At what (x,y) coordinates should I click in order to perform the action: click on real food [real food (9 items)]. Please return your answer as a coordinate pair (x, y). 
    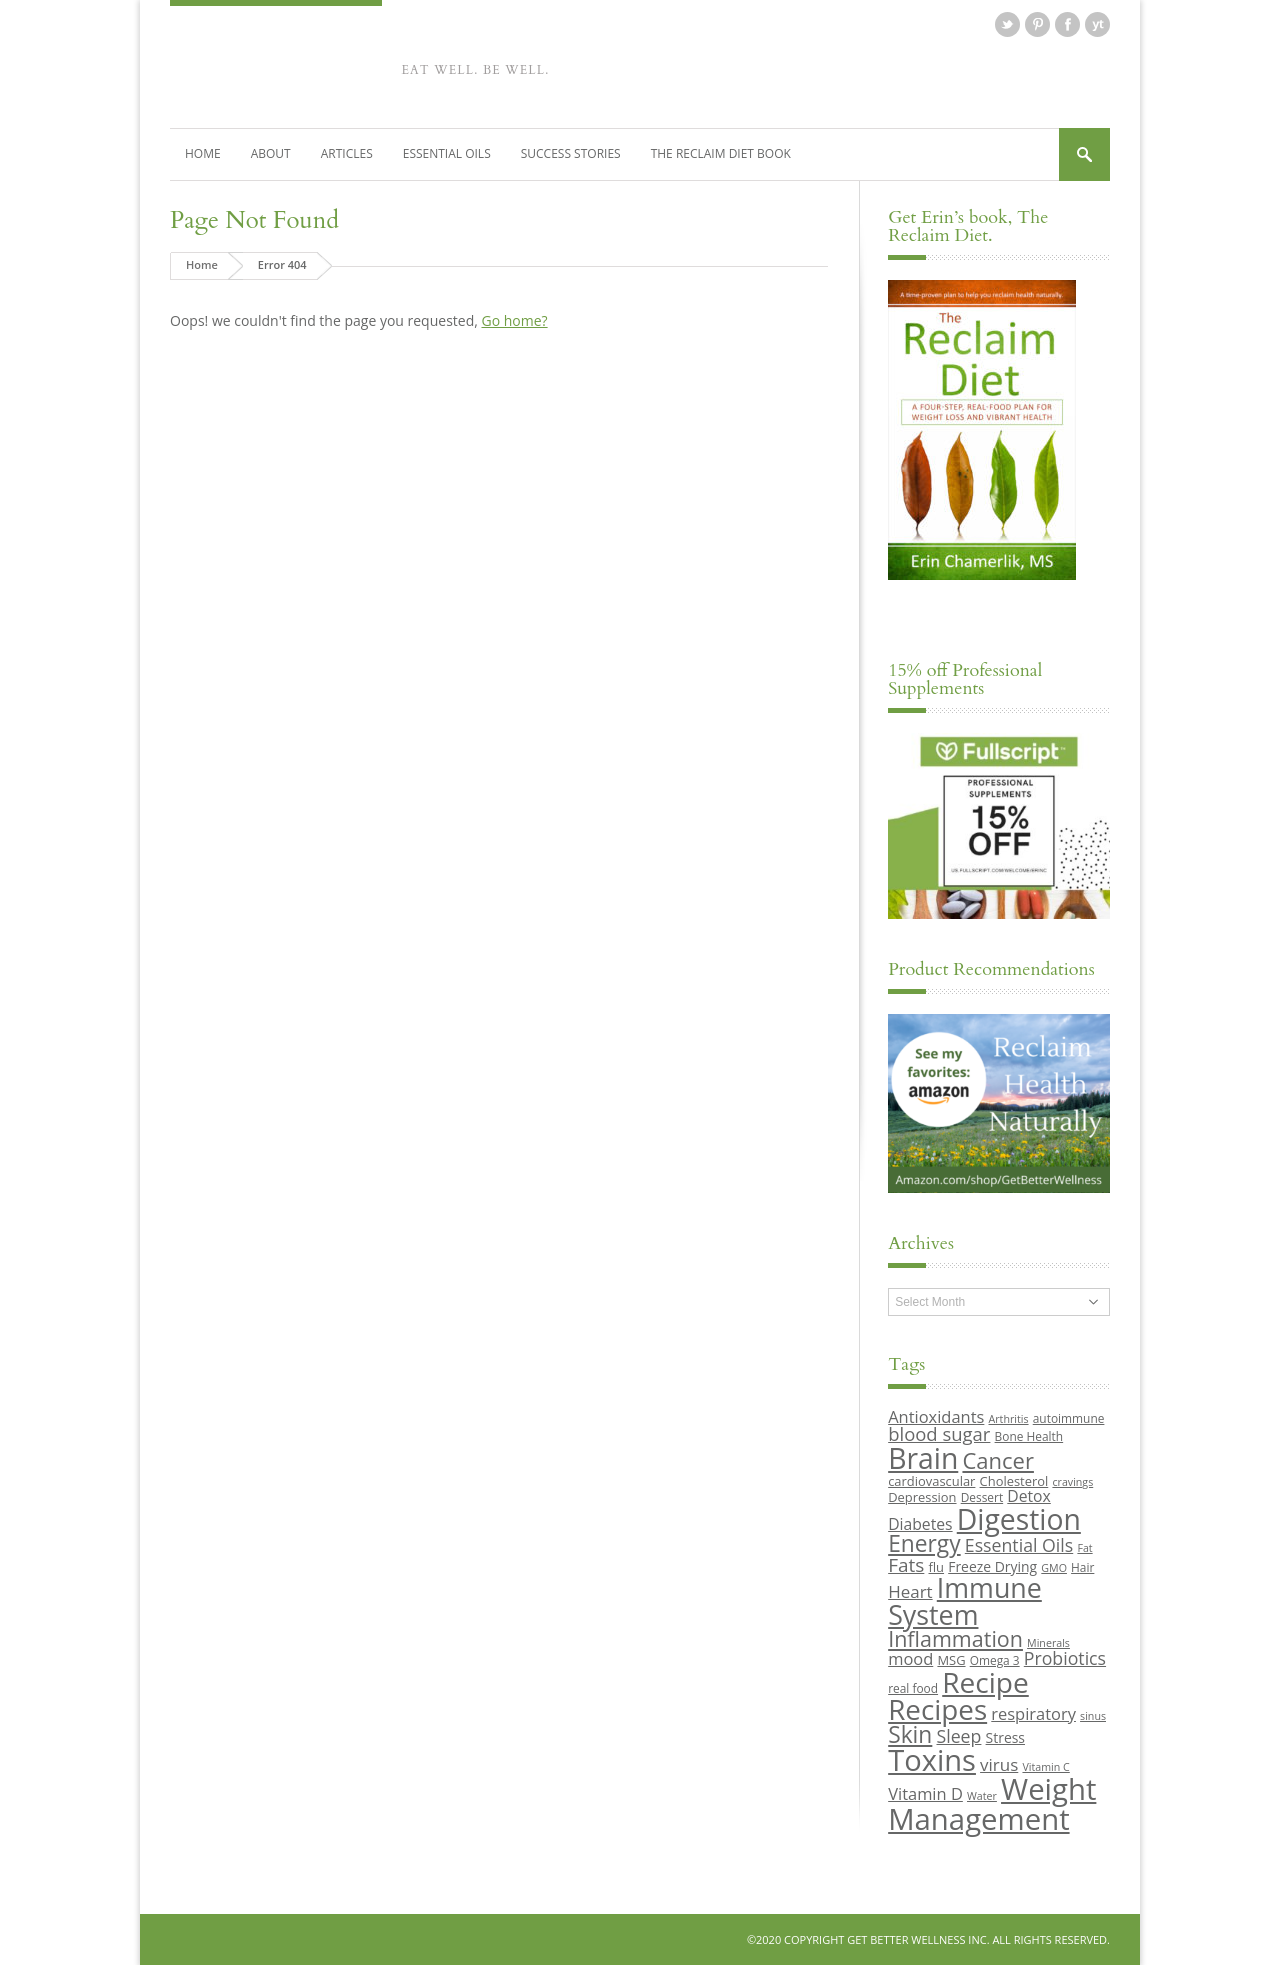
    Looking at the image, I should click on (913, 1688).